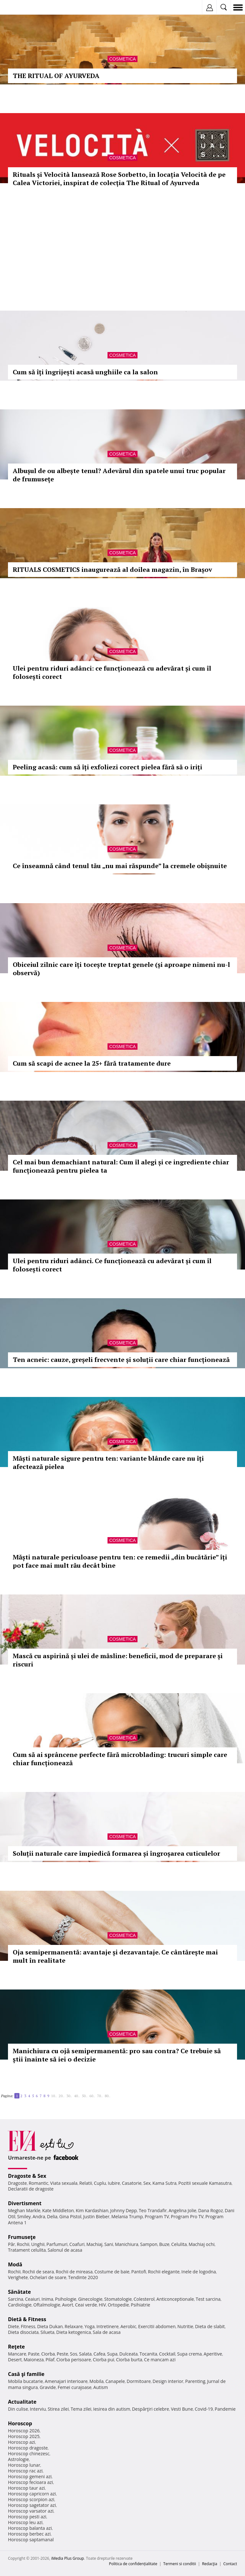 Image resolution: width=245 pixels, height=2576 pixels. What do you see at coordinates (73, 2360) in the screenshot?
I see `Ciorba perisoare` at bounding box center [73, 2360].